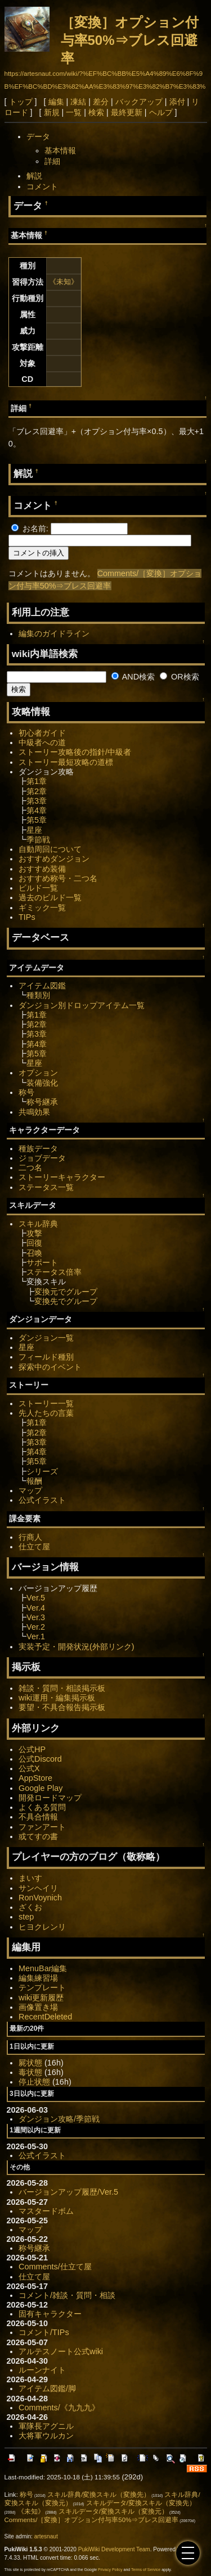 The width and height of the screenshot is (211, 2576). I want to click on 公式X, so click(29, 1768).